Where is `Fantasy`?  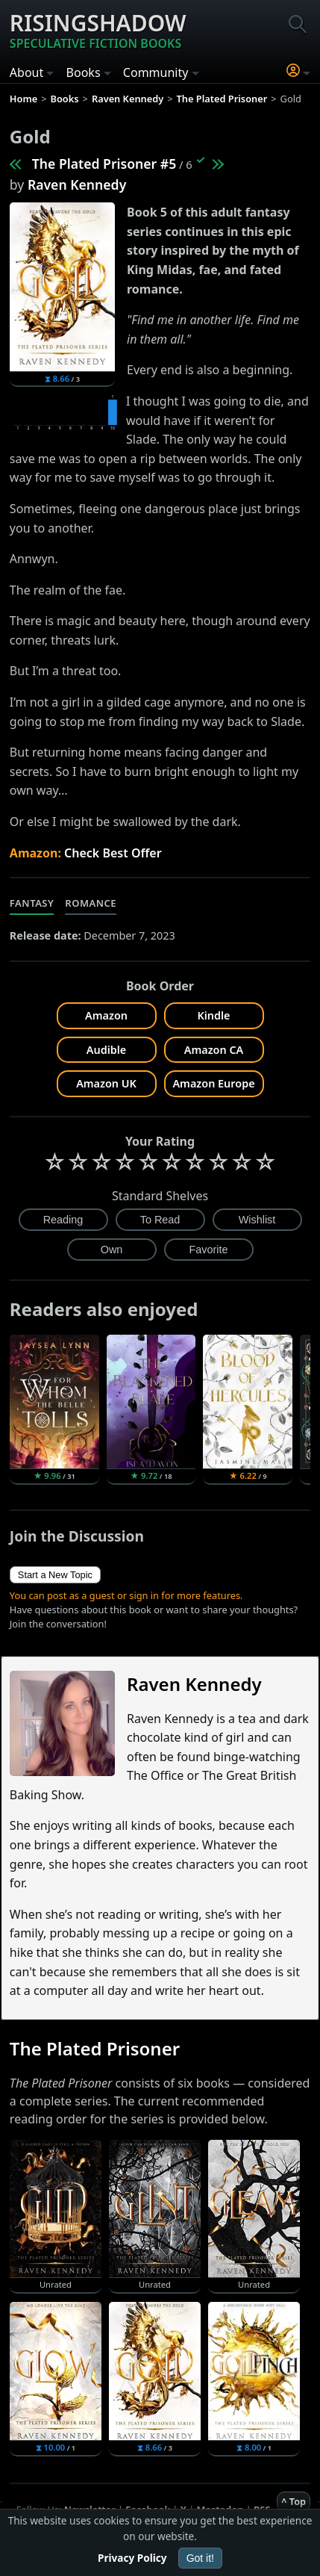 Fantasy is located at coordinates (32, 903).